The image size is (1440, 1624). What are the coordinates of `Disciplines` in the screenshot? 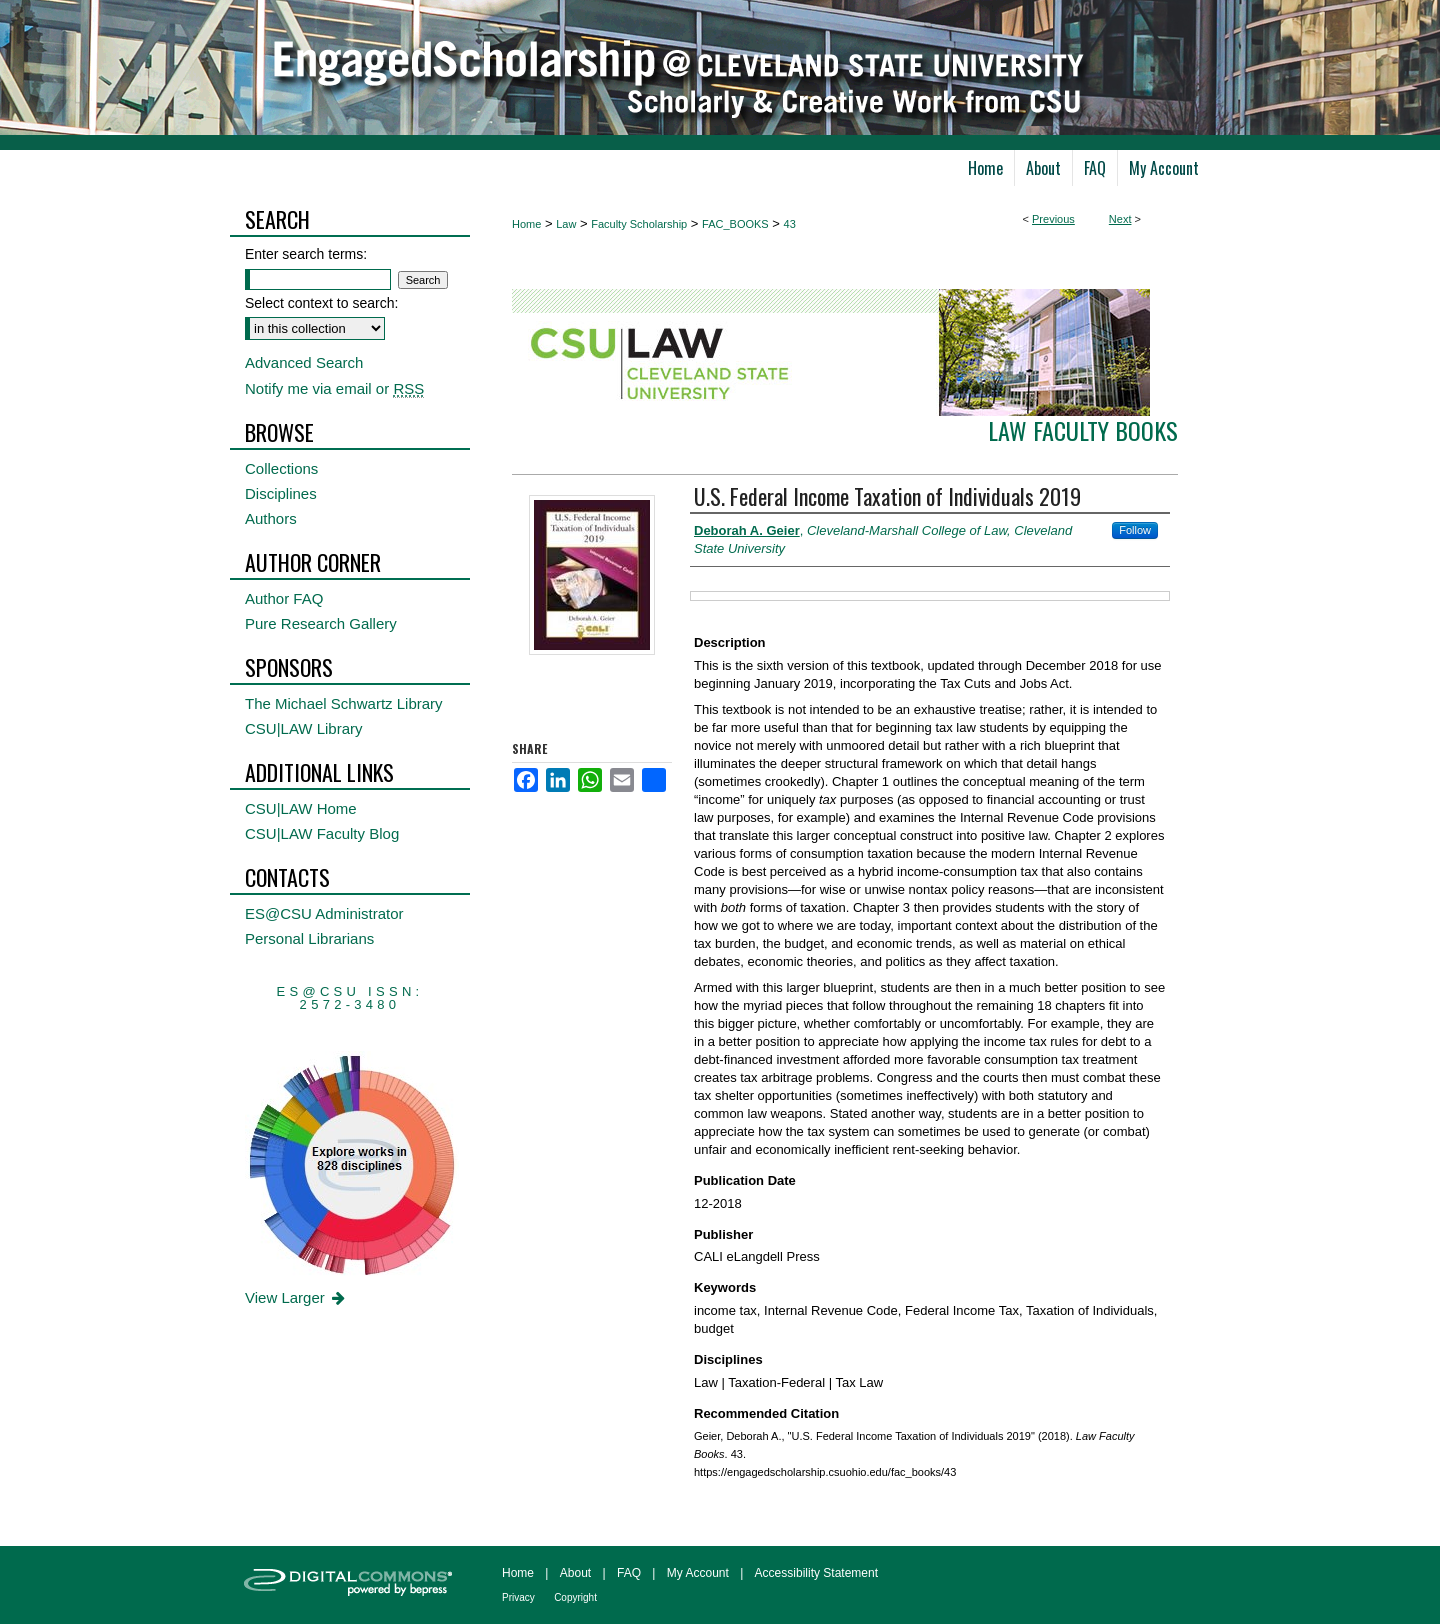 It's located at (281, 493).